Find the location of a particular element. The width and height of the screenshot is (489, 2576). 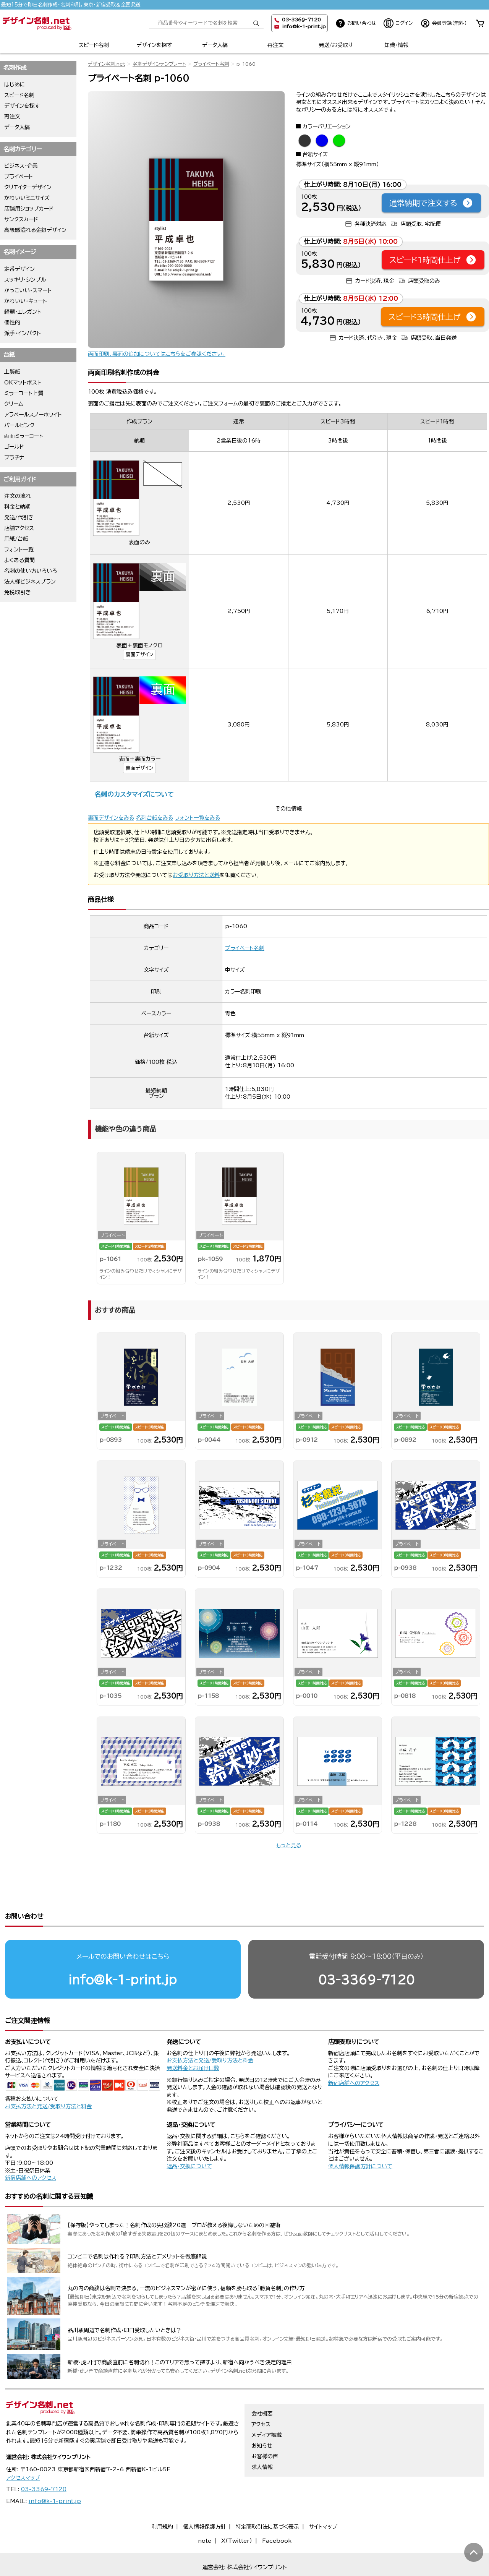

両面印刷、裏面の追加についてはこちらをご参照ください。 is located at coordinates (156, 354).